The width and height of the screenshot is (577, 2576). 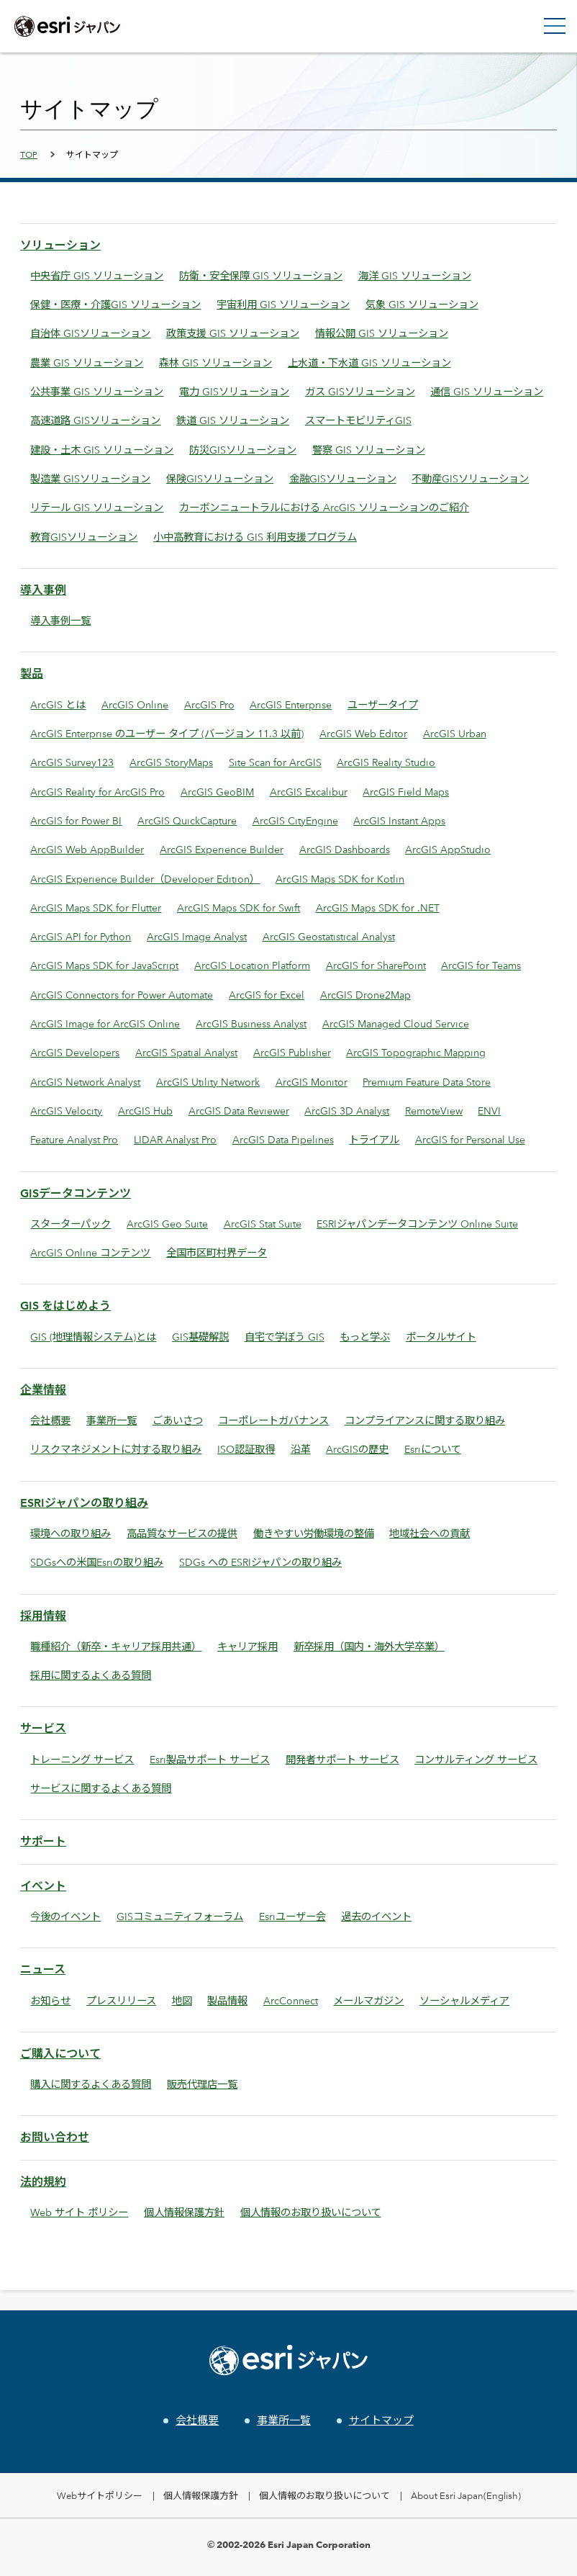 I want to click on GIS基礎解説, so click(x=200, y=1336).